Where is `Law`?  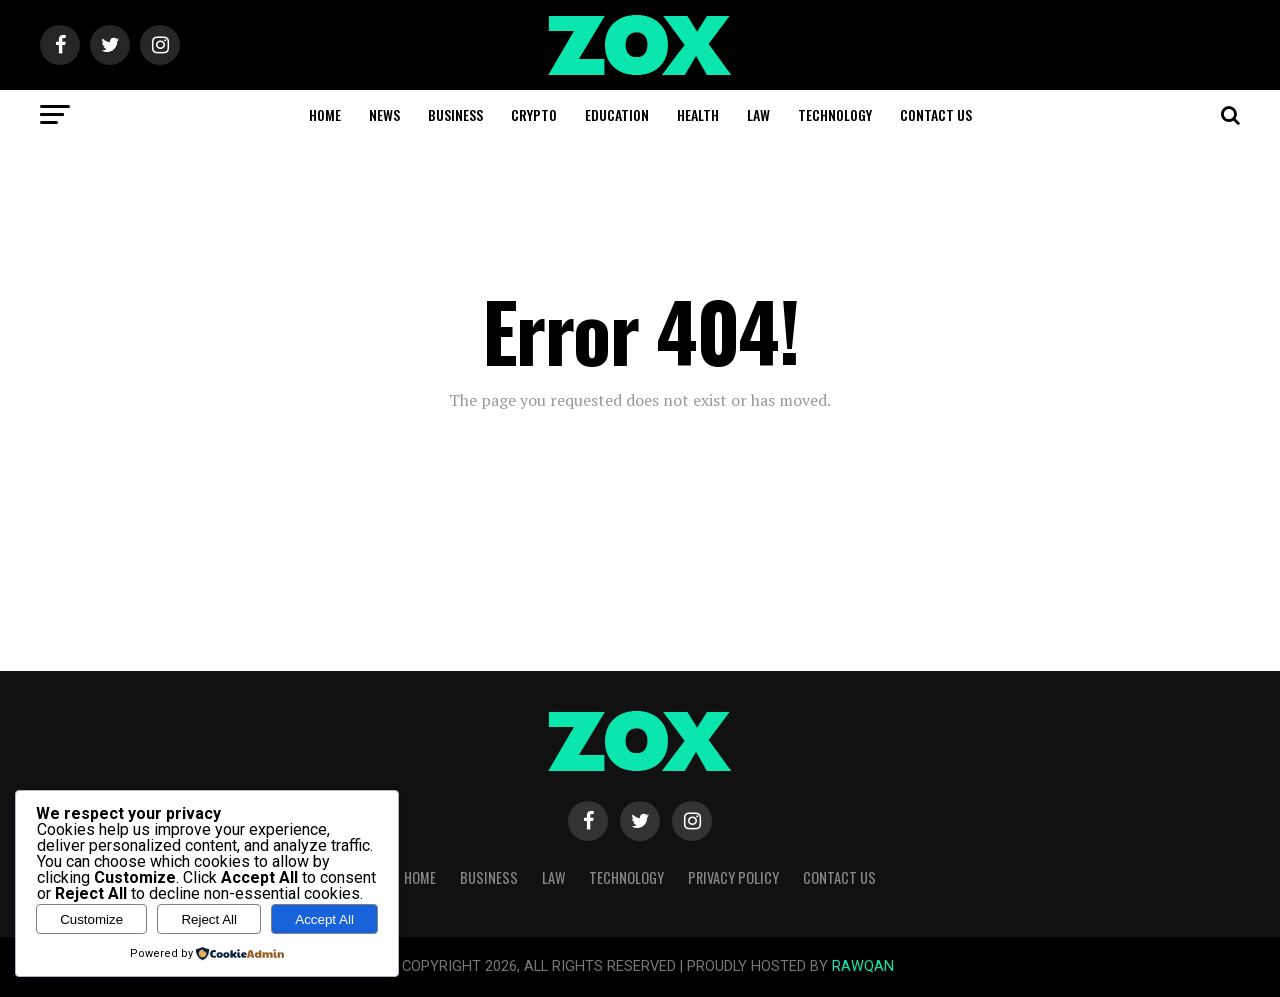 Law is located at coordinates (758, 114).